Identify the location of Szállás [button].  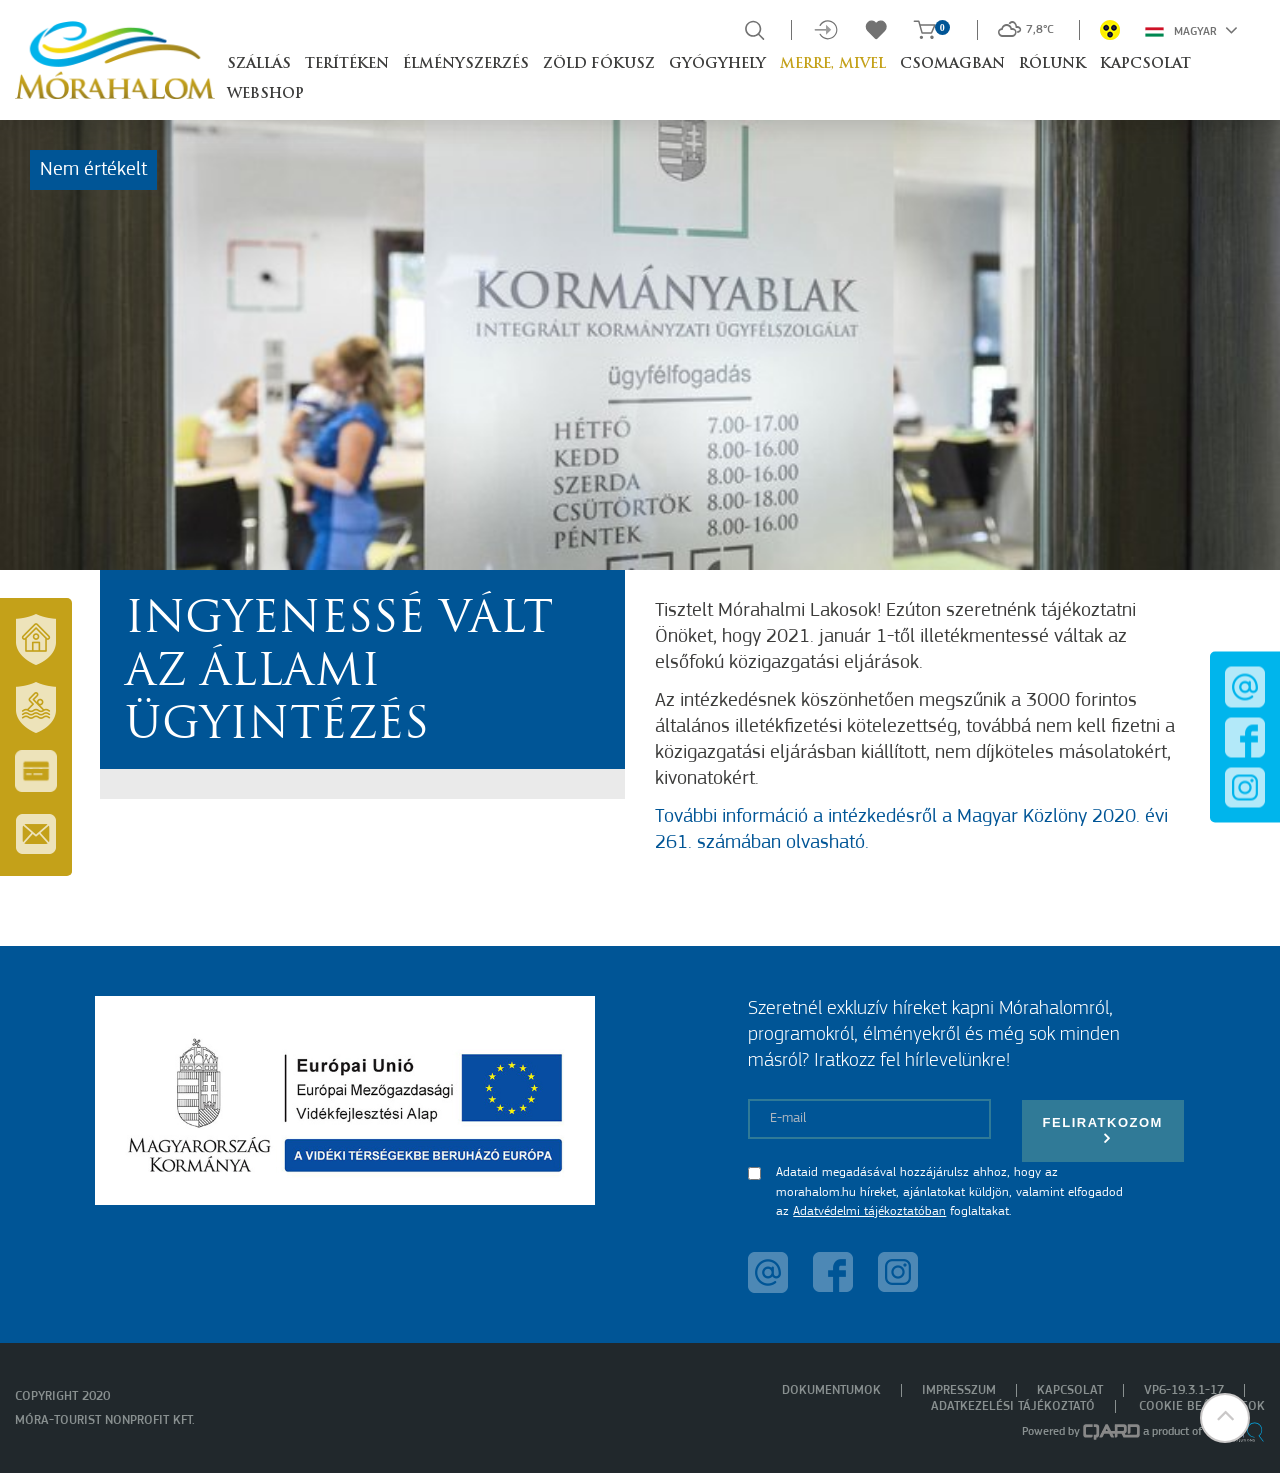
(259, 64).